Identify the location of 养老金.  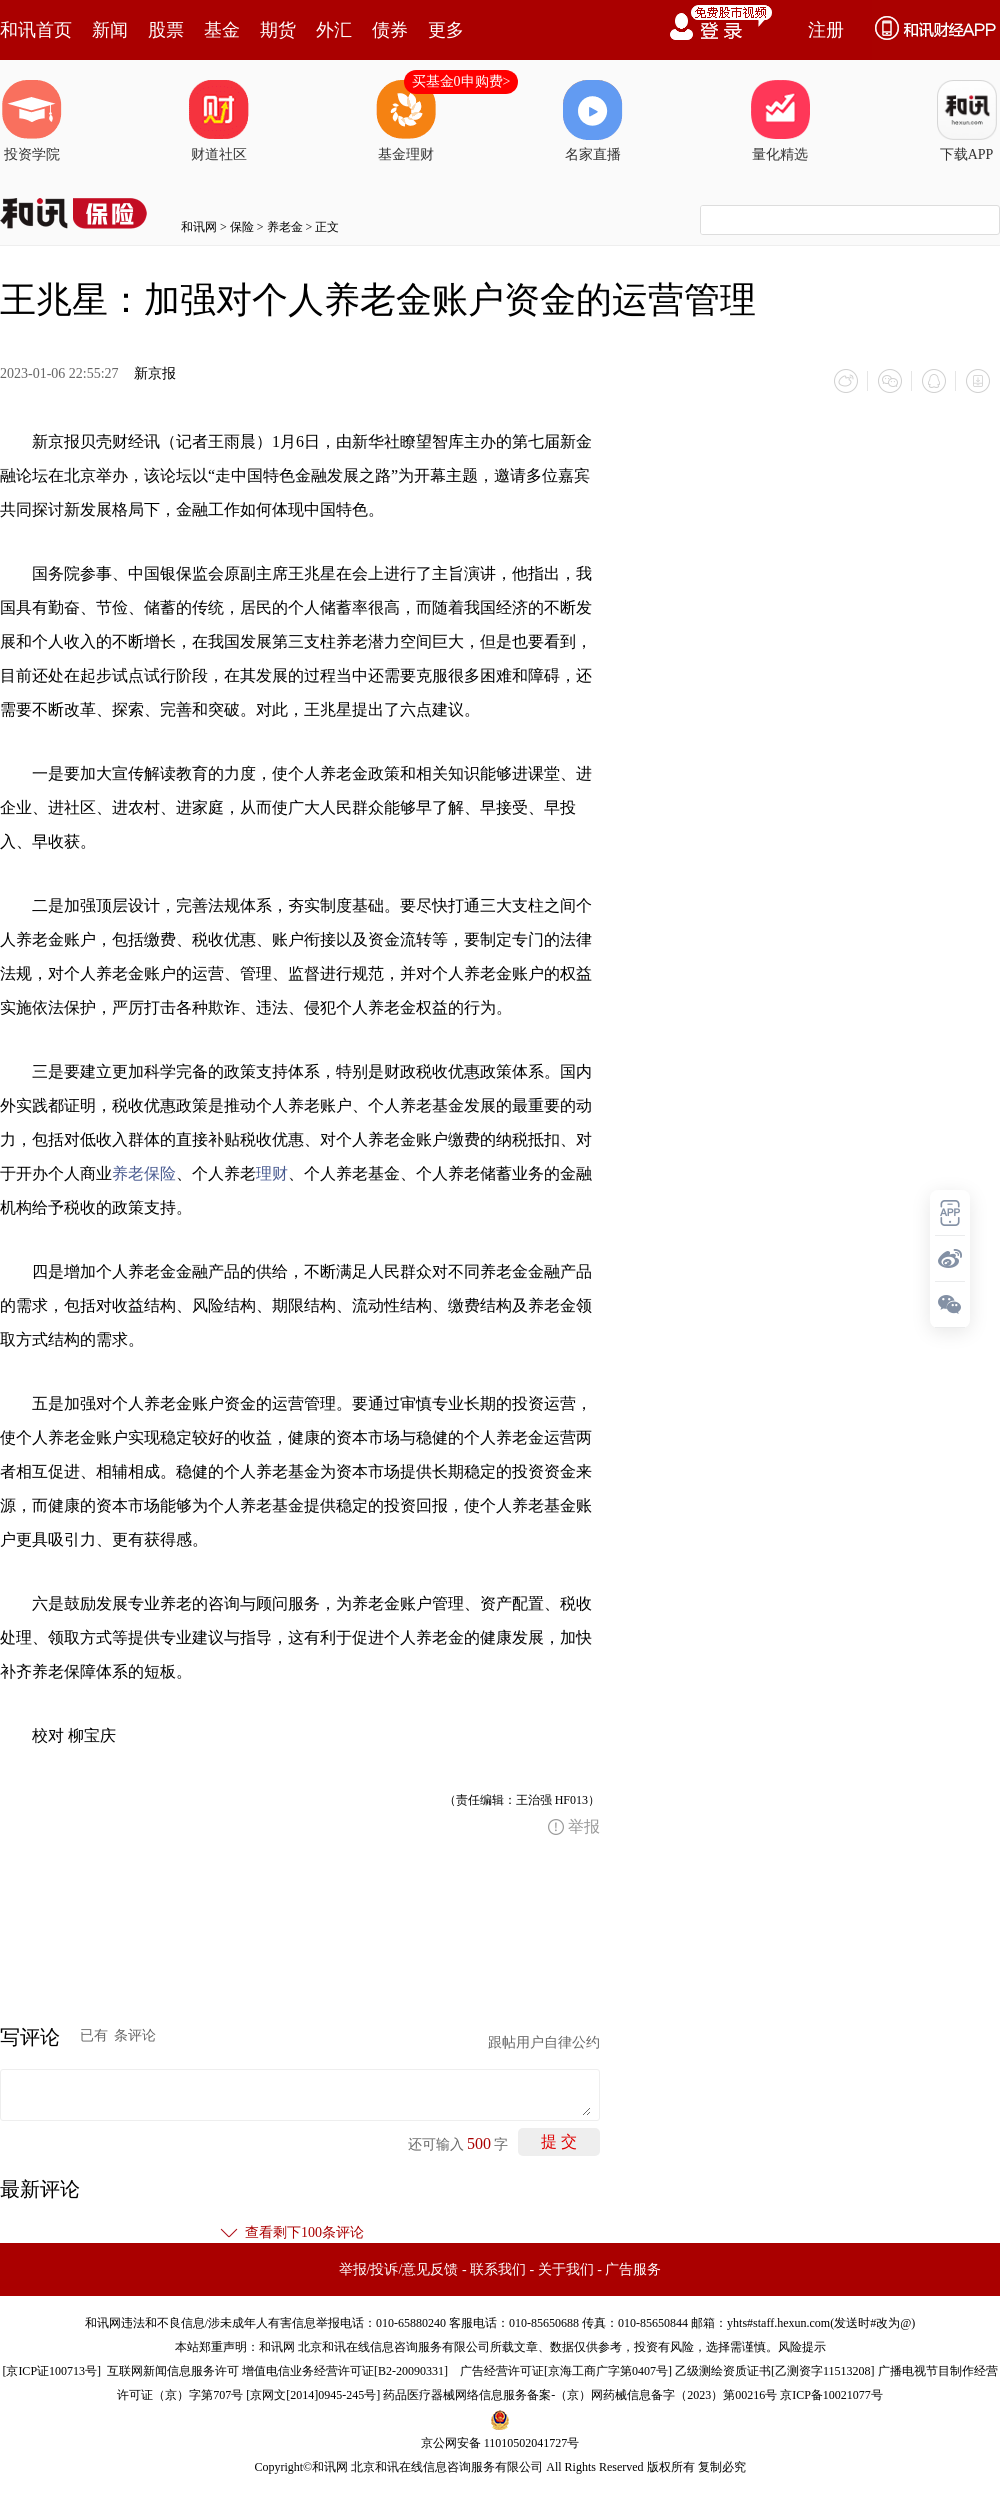
(285, 227).